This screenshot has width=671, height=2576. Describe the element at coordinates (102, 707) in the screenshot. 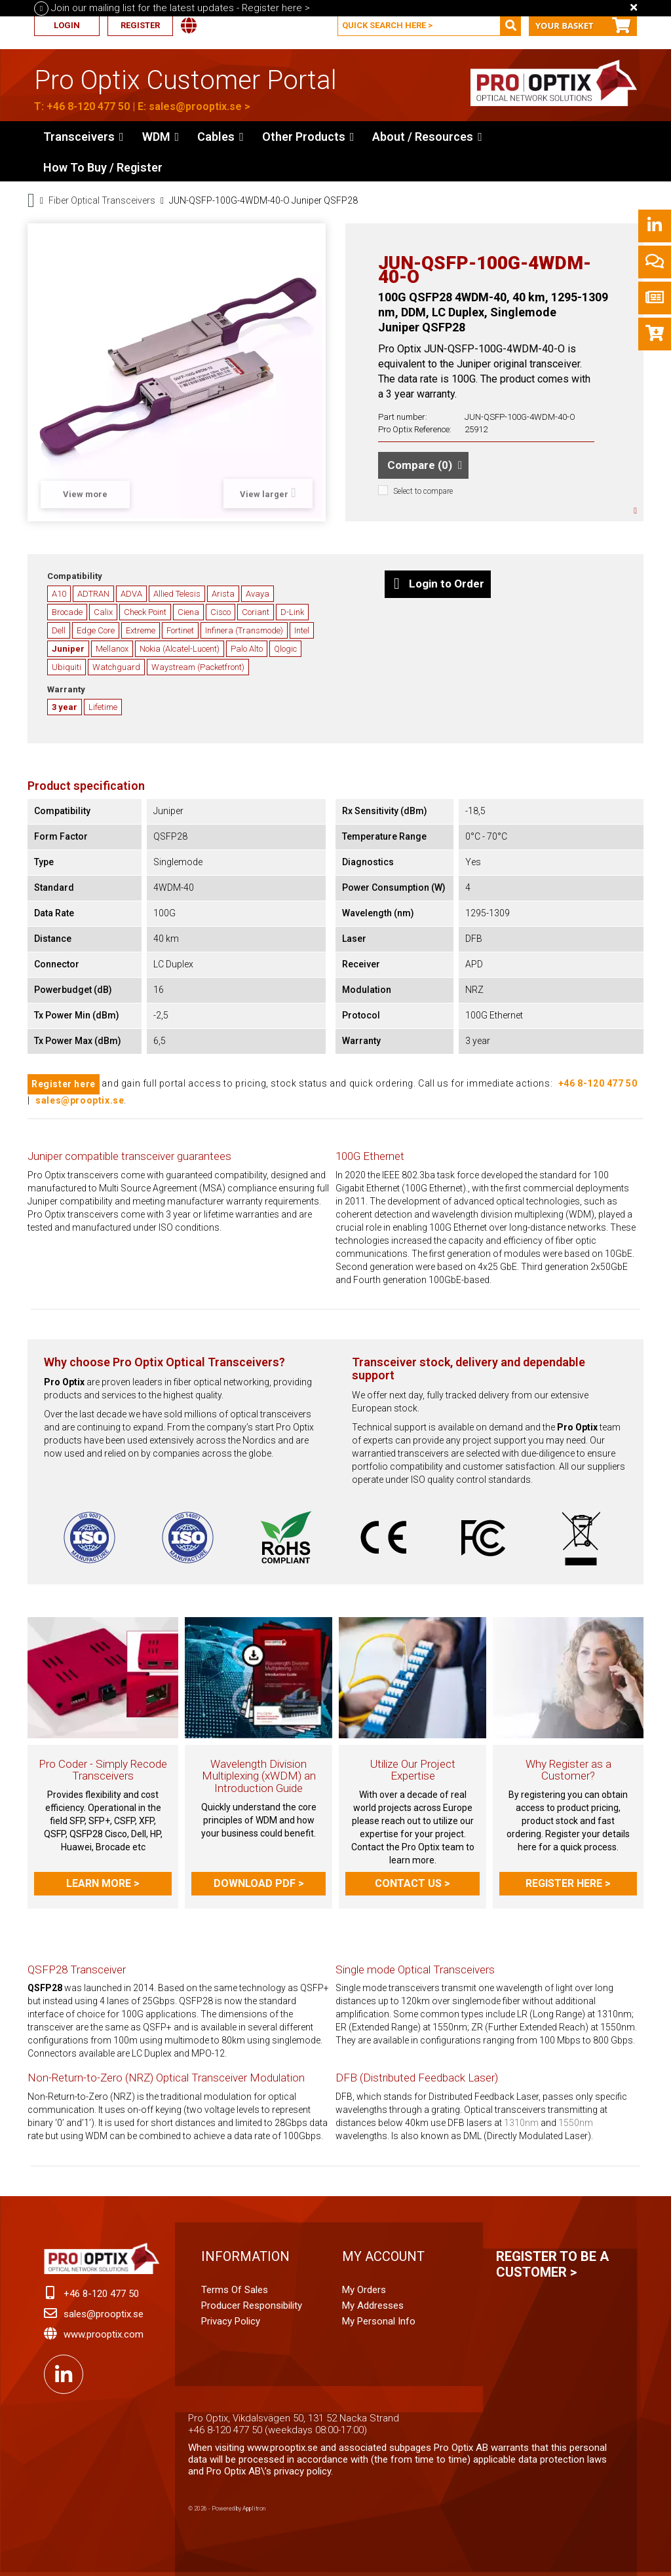

I see `Lifetime` at that location.